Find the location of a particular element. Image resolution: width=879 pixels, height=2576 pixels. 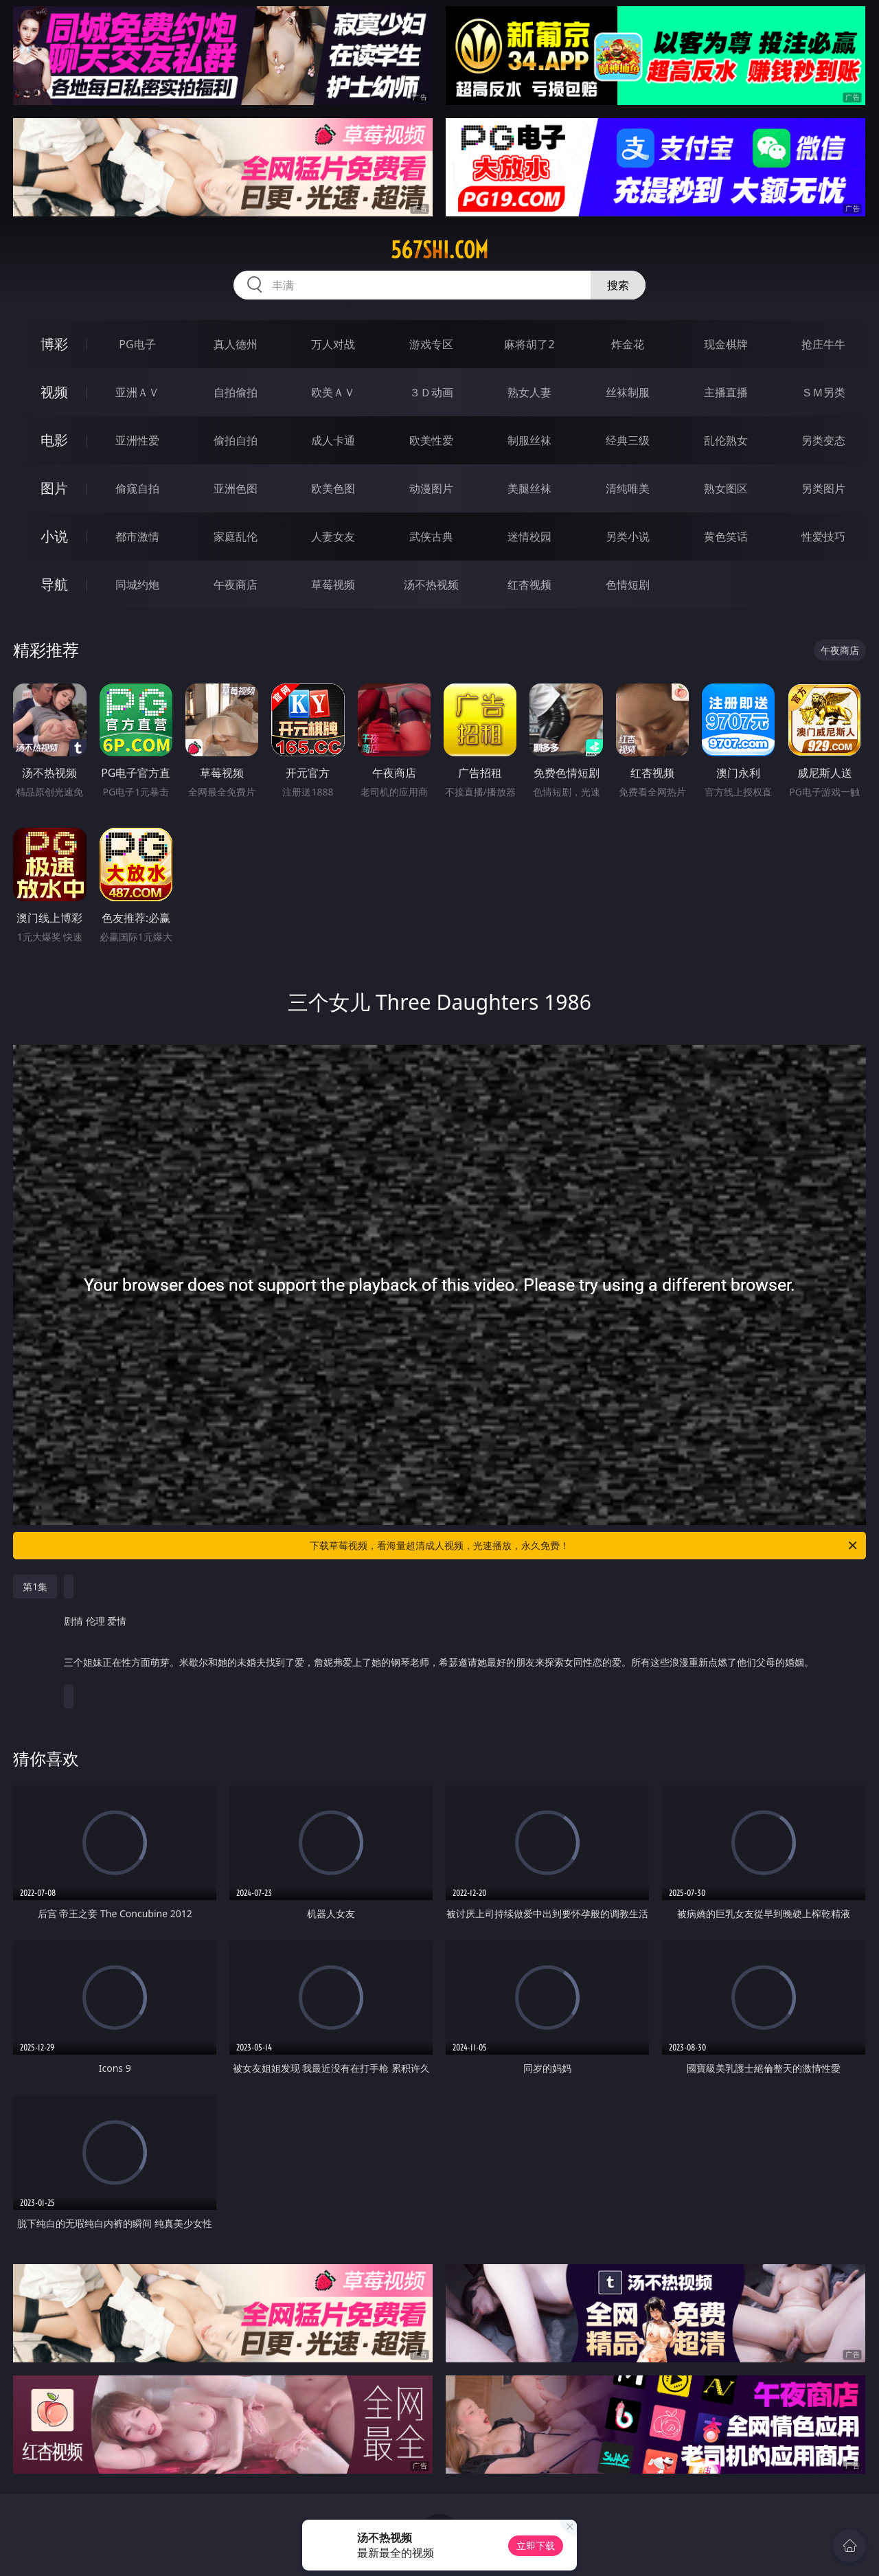

另类图片 is located at coordinates (823, 488).